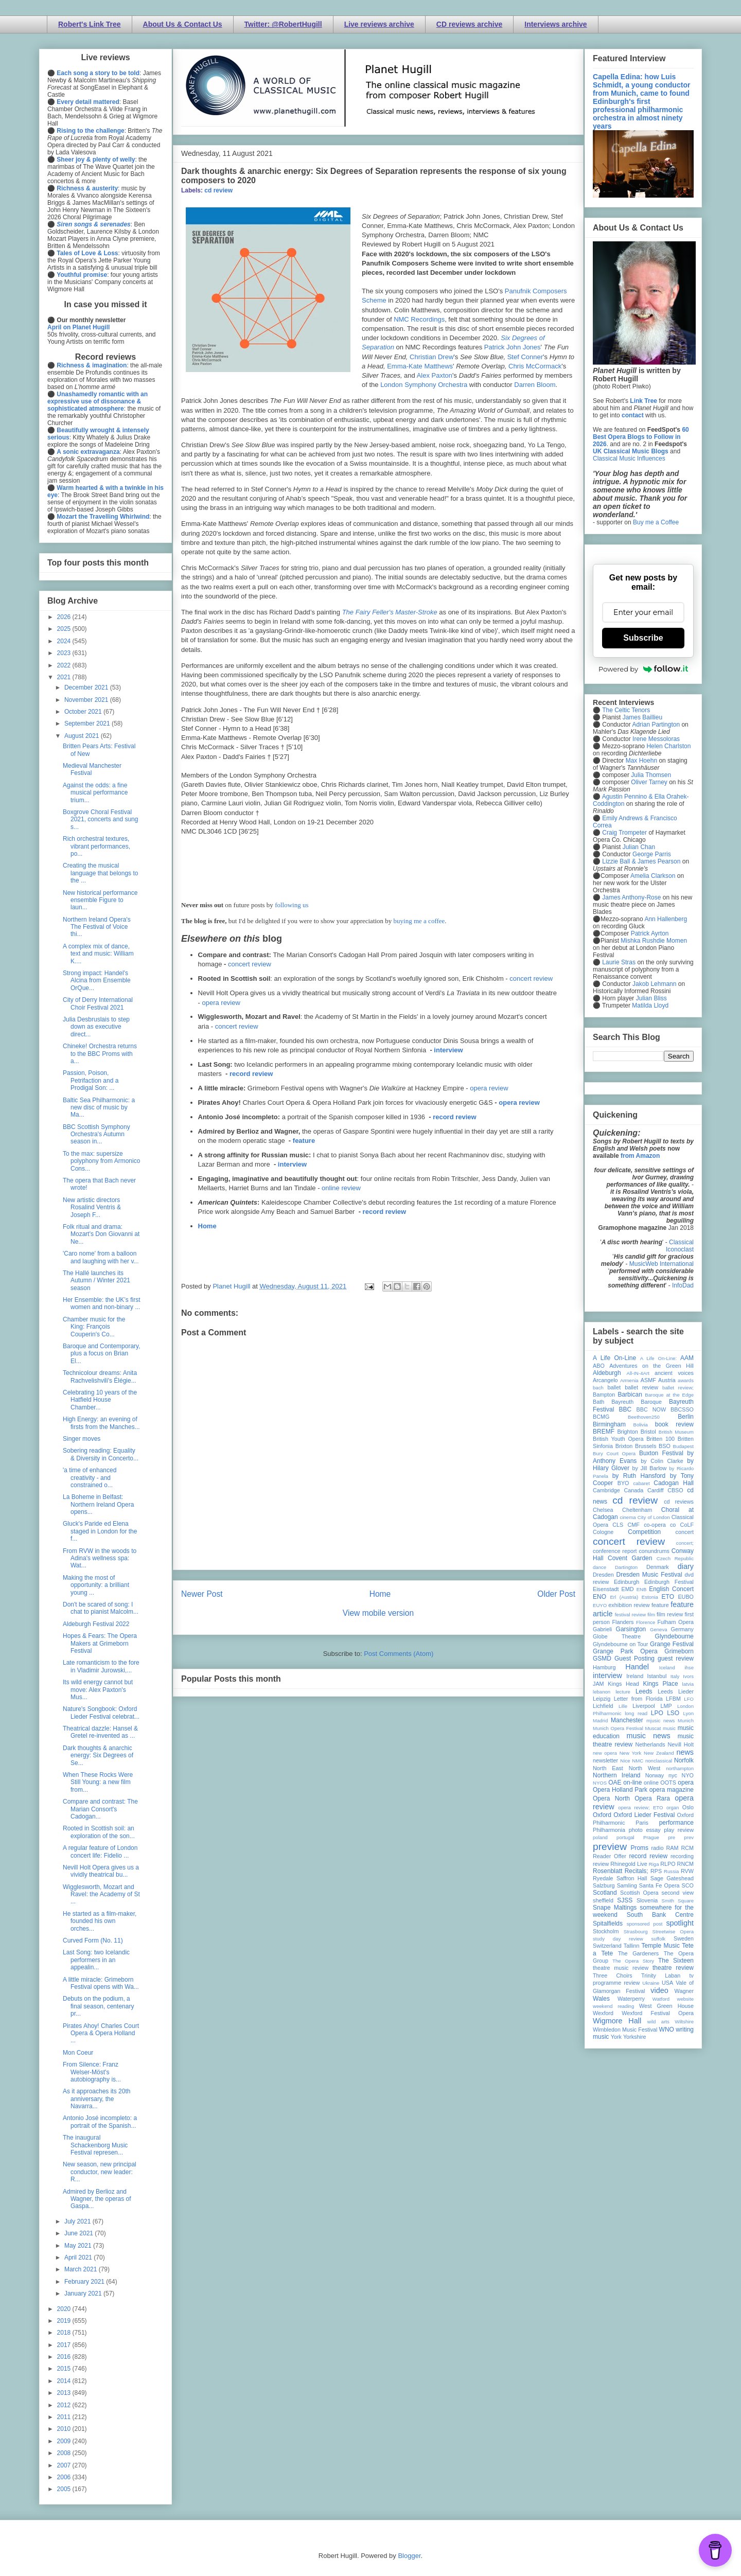 The width and height of the screenshot is (741, 2576). Describe the element at coordinates (628, 1864) in the screenshot. I see `Rhinegold Live` at that location.